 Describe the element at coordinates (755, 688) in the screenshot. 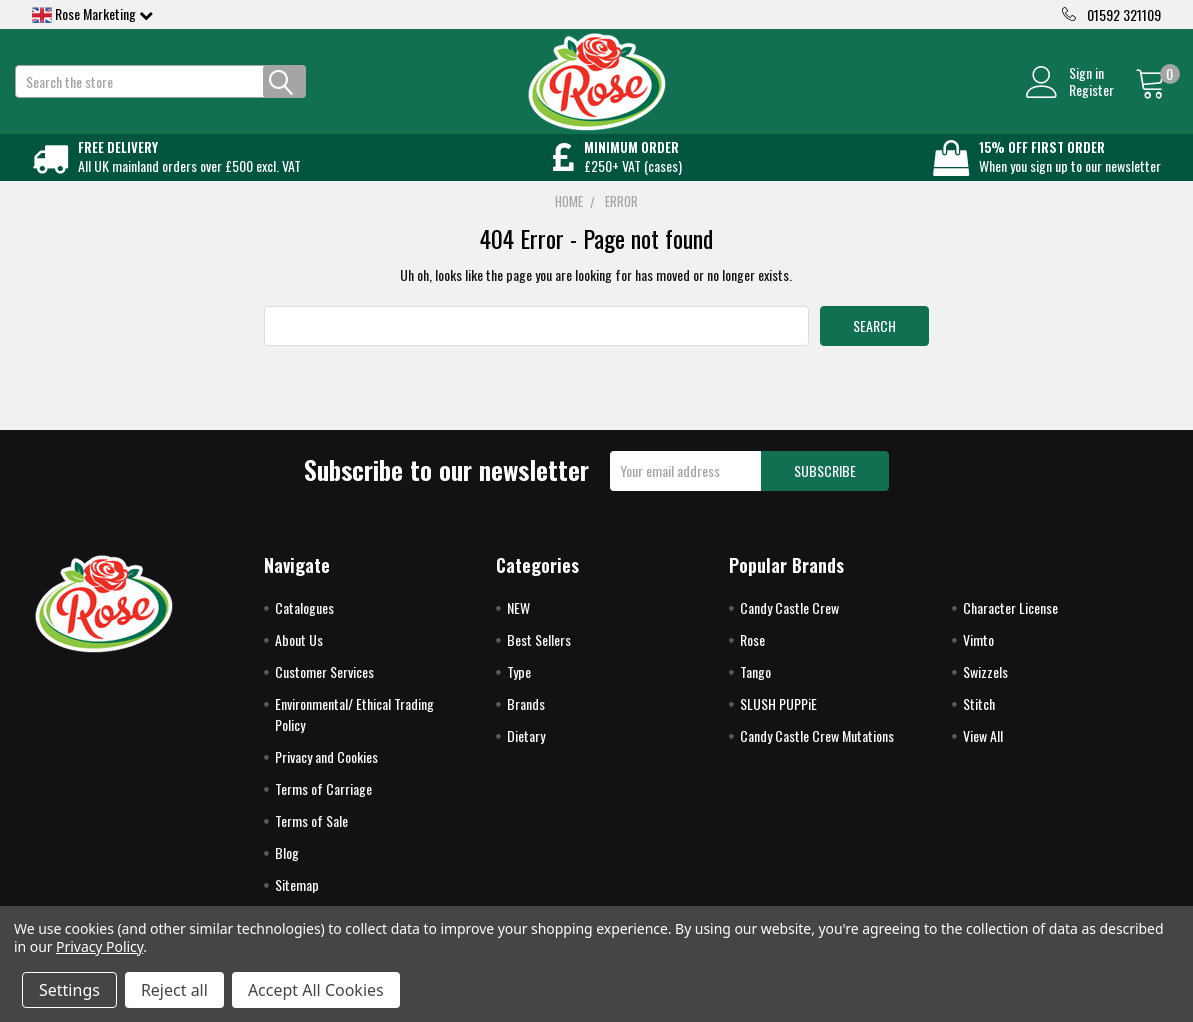

I see `Tango` at that location.